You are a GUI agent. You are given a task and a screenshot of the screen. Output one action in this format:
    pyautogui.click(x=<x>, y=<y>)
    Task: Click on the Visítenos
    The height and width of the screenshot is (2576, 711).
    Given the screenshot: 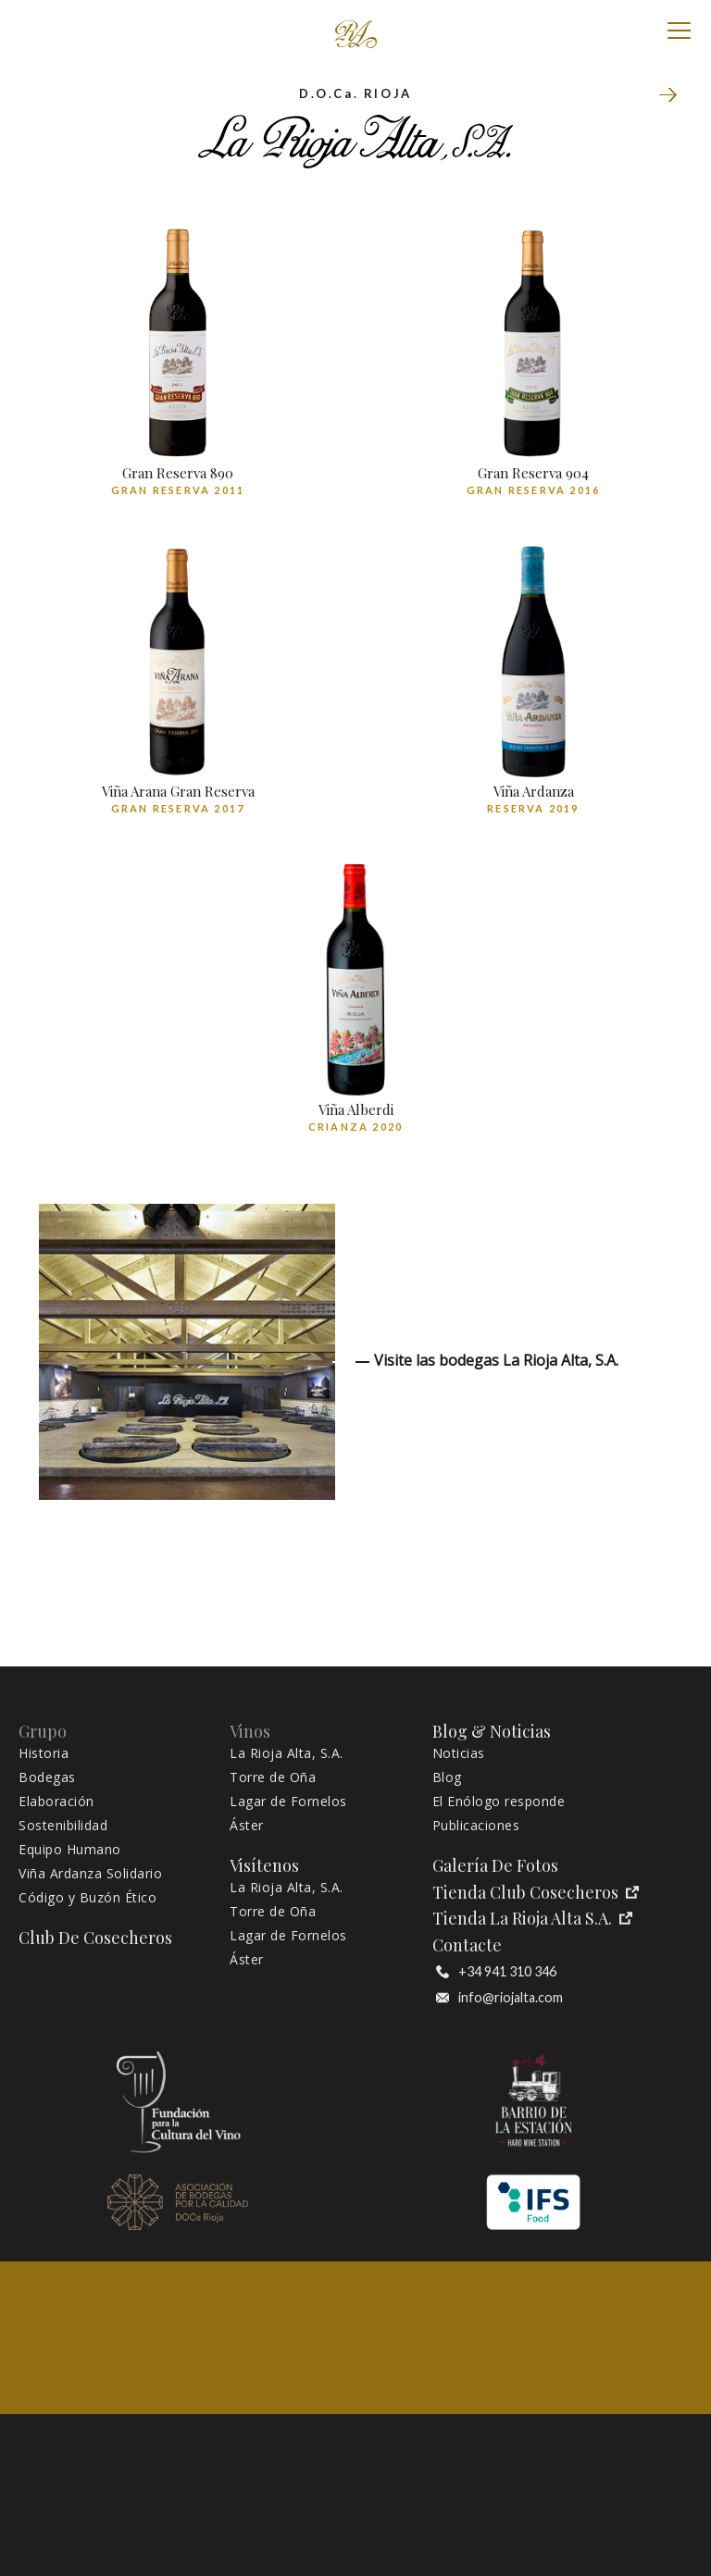 What is the action you would take?
    pyautogui.click(x=264, y=1866)
    